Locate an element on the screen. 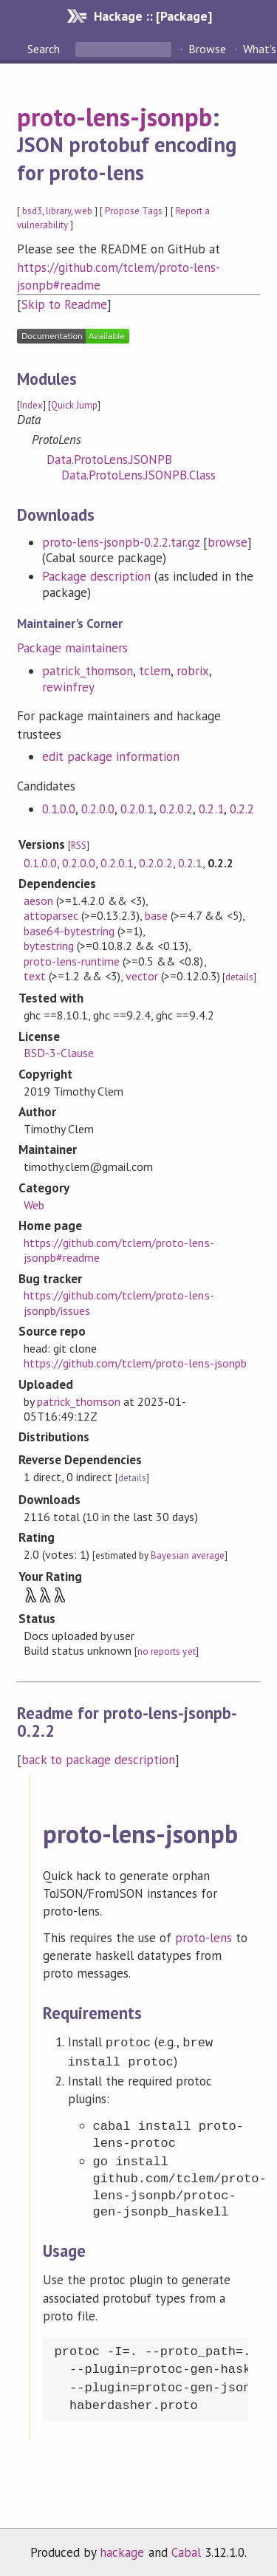 Image resolution: width=277 pixels, height=2576 pixels. details is located at coordinates (239, 977).